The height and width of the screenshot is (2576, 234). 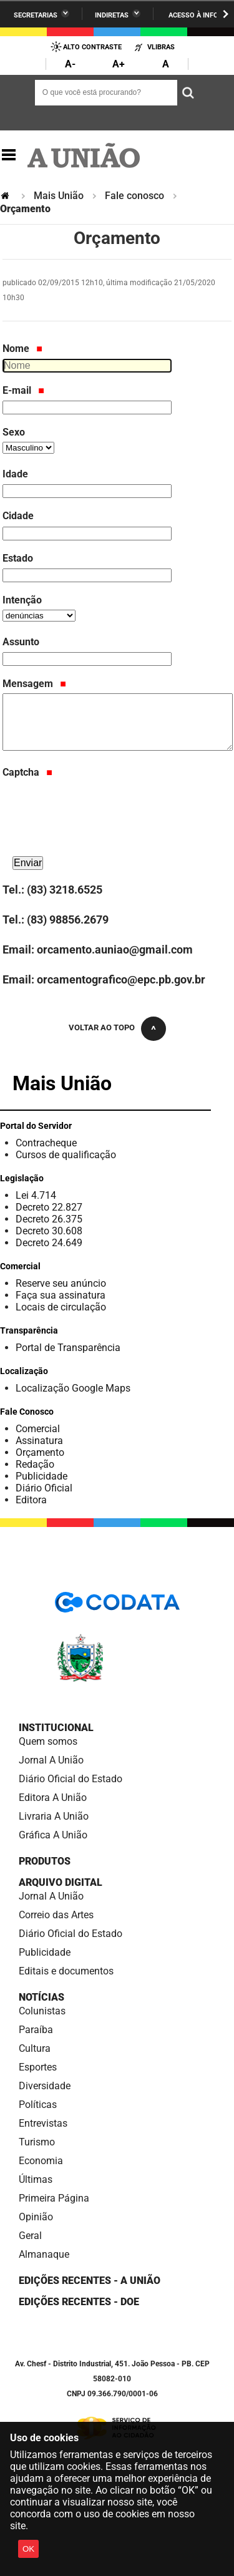 What do you see at coordinates (51, 1760) in the screenshot?
I see `Jornal A União` at bounding box center [51, 1760].